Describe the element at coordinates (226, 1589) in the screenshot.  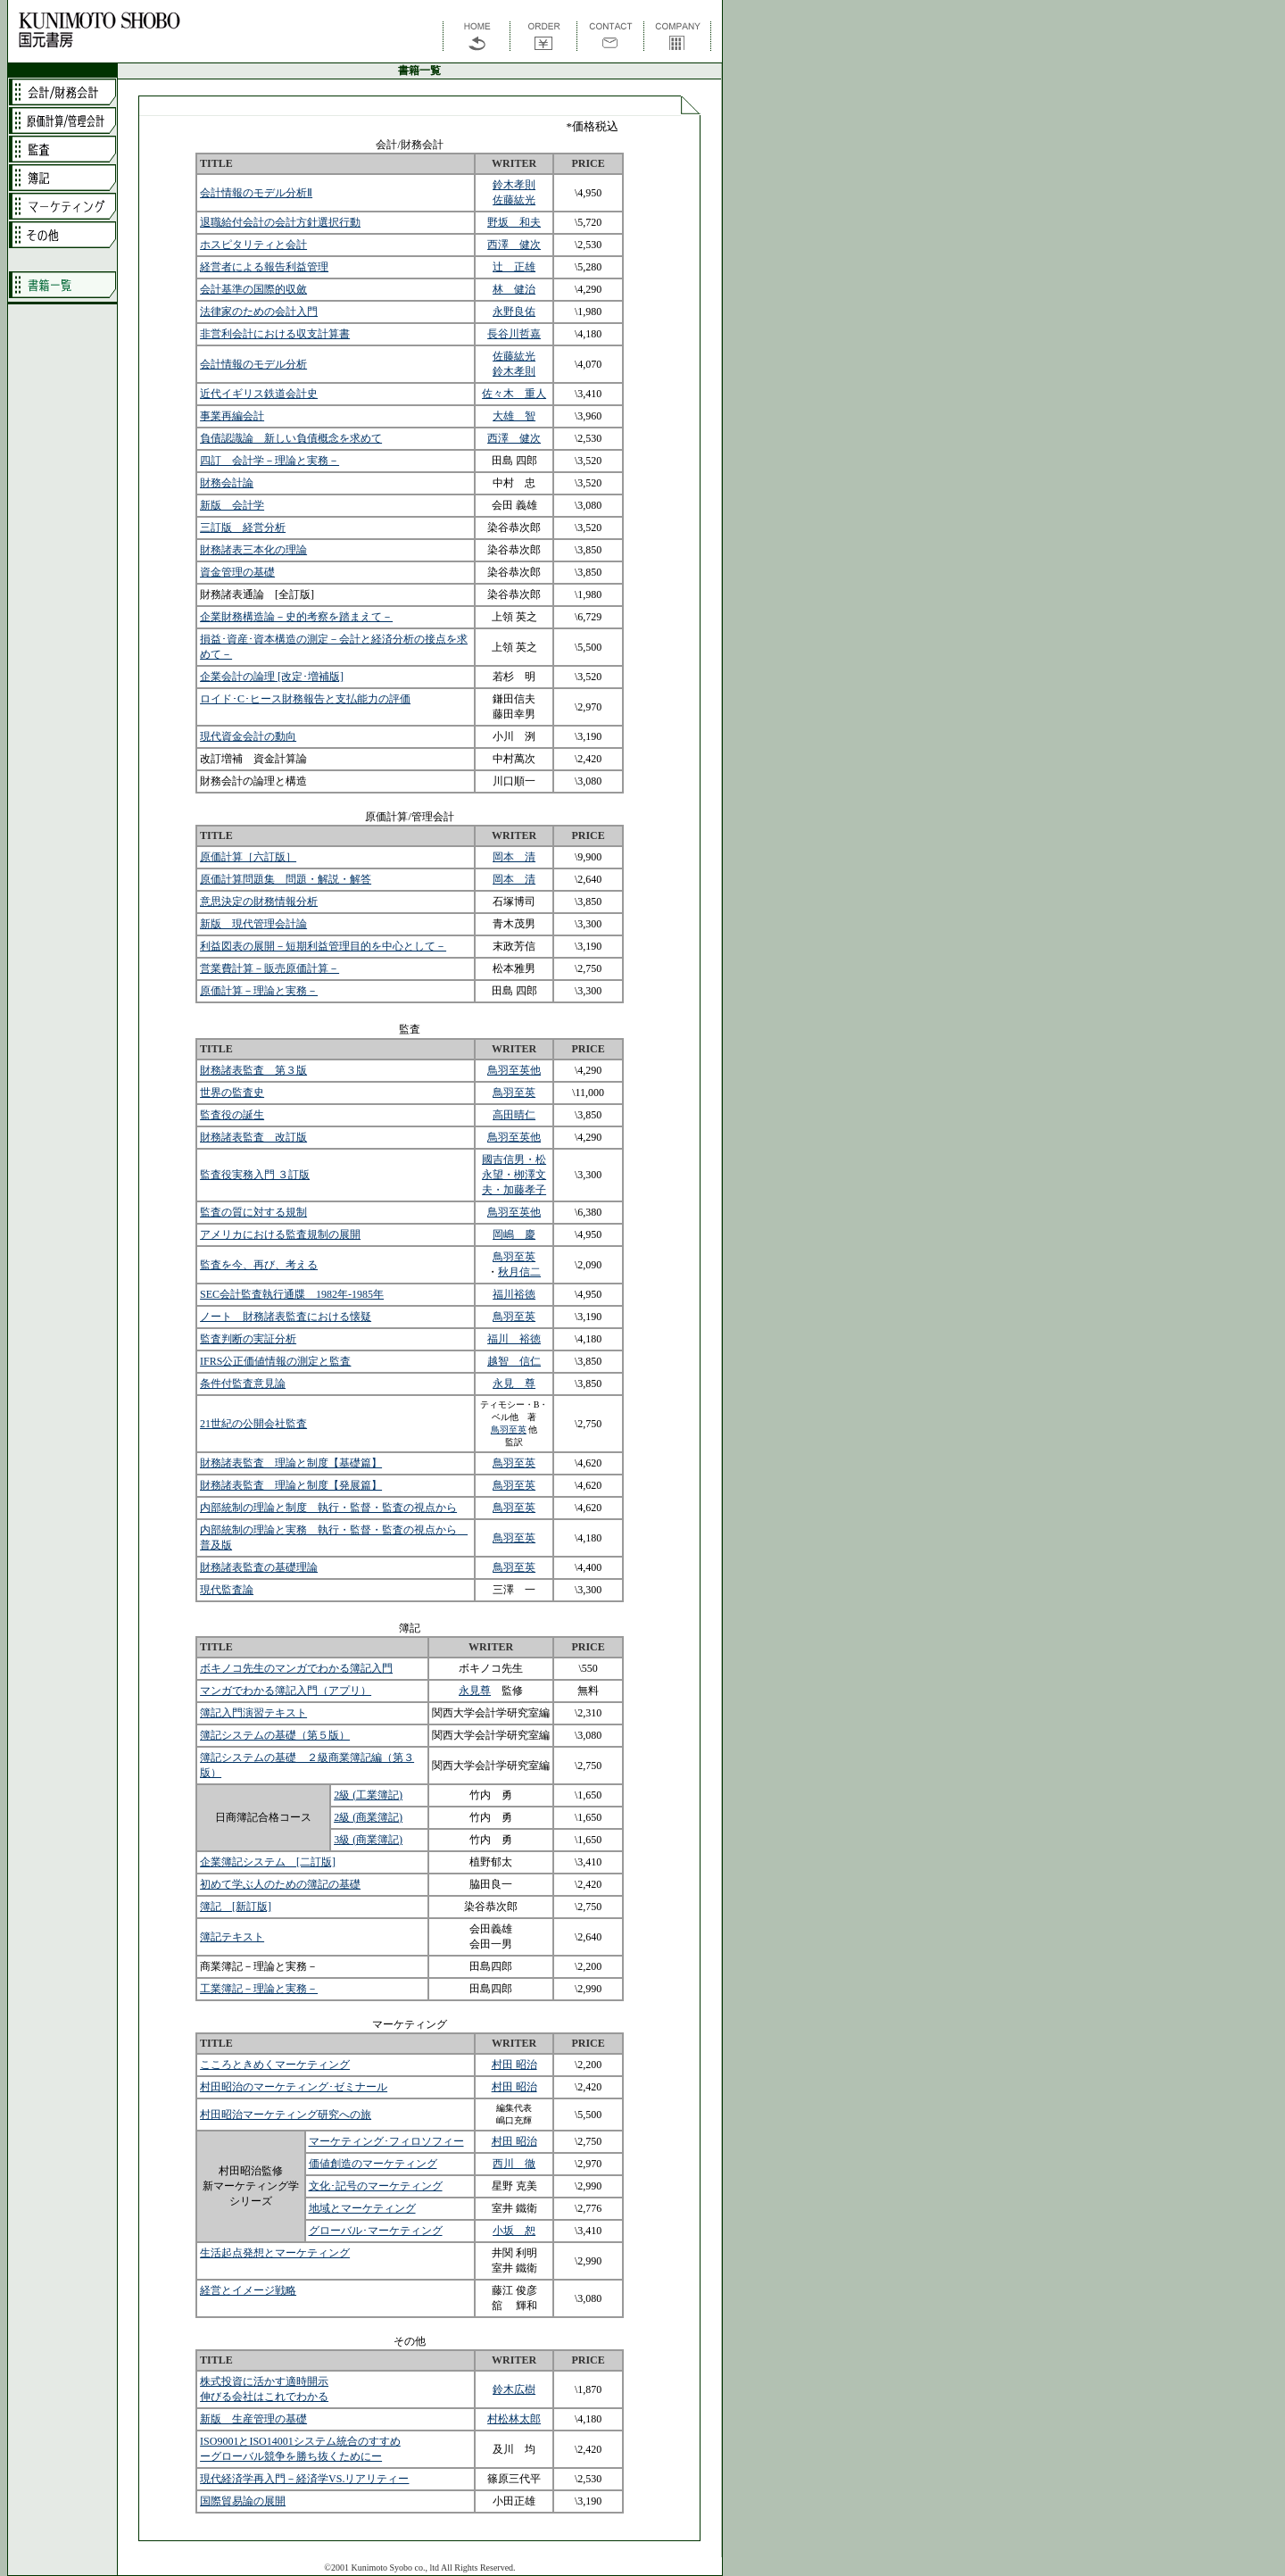
I see `現代監査論` at that location.